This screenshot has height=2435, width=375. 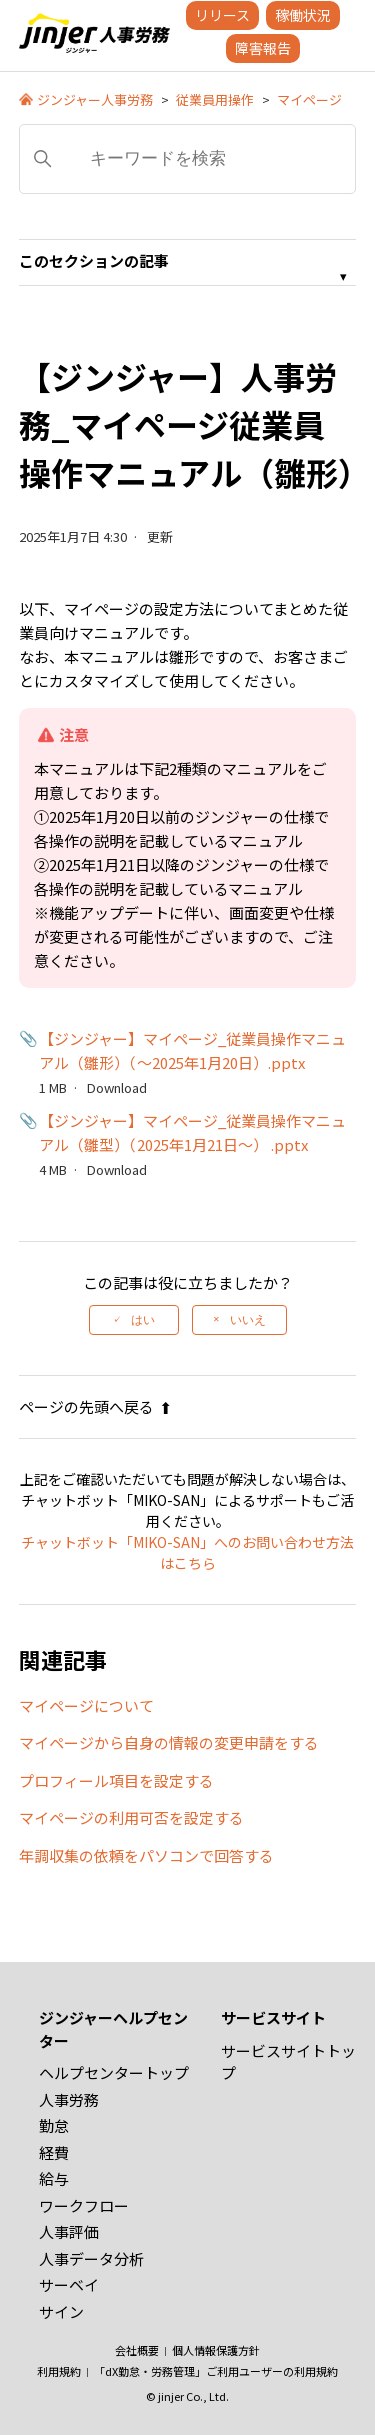 I want to click on チャットボット「MIKO-SAN」へのお問い合わせ方法はこちら, so click(x=187, y=1552).